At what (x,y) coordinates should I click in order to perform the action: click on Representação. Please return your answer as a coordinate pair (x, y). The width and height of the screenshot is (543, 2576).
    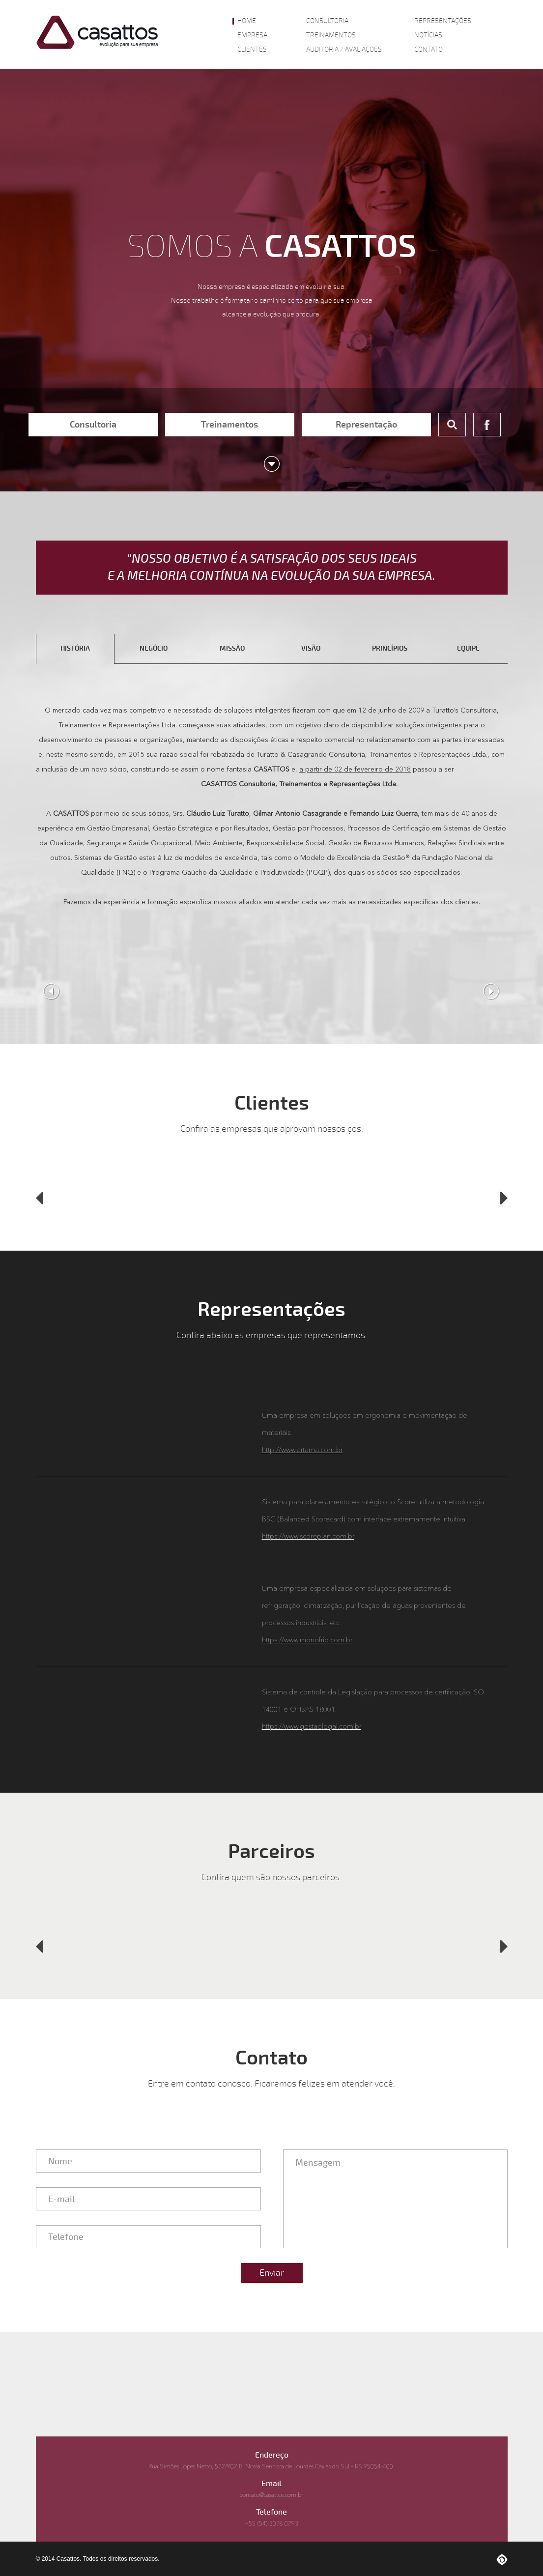
    Looking at the image, I should click on (366, 424).